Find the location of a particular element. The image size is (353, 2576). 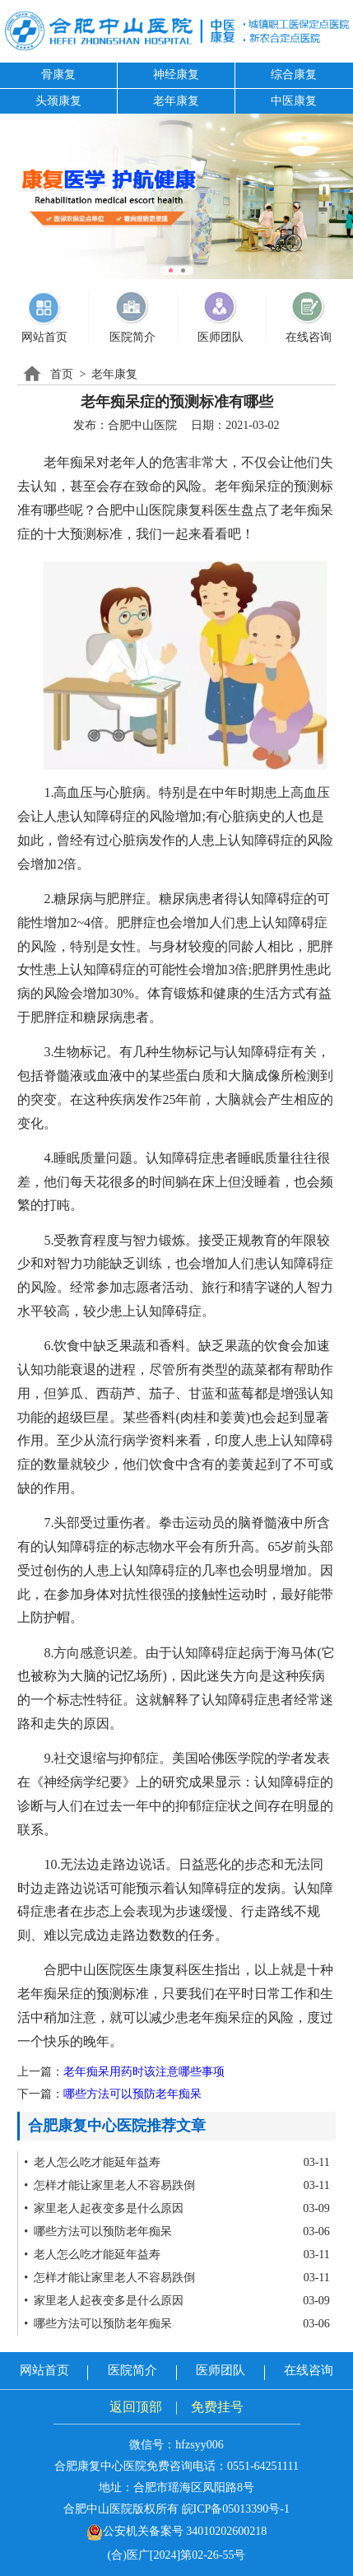

综合康复 is located at coordinates (294, 74).